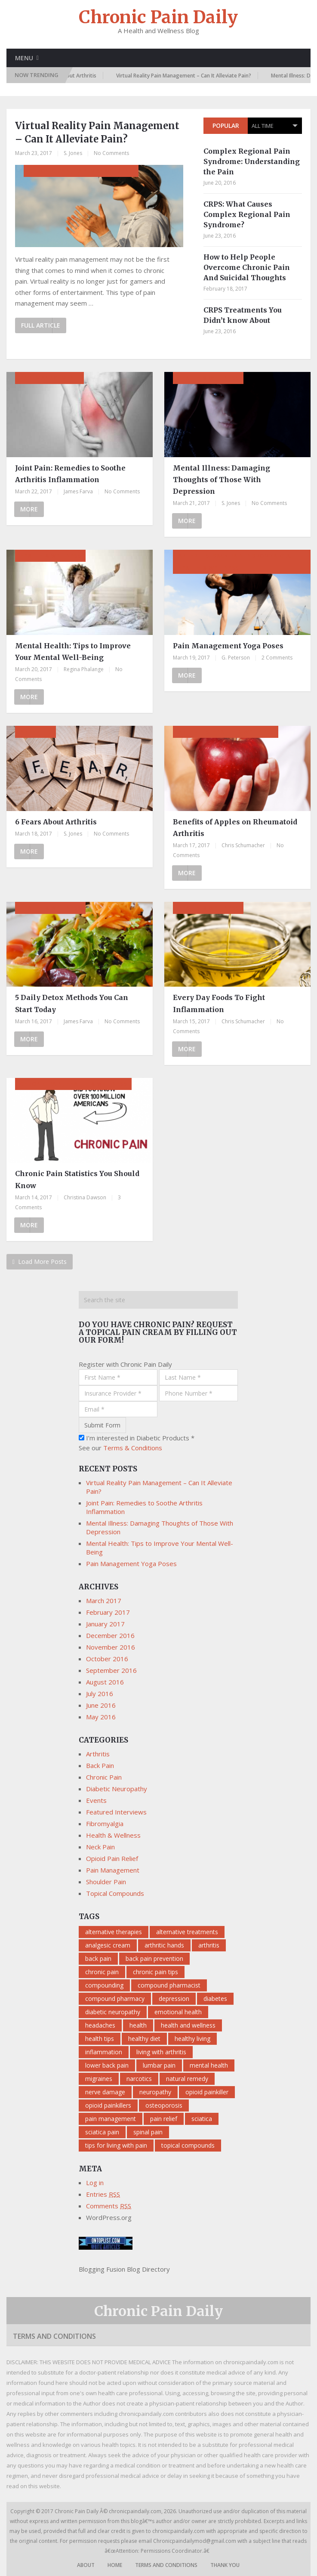 This screenshot has width=317, height=2576. Describe the element at coordinates (112, 1858) in the screenshot. I see `Opioid Pain Relief` at that location.